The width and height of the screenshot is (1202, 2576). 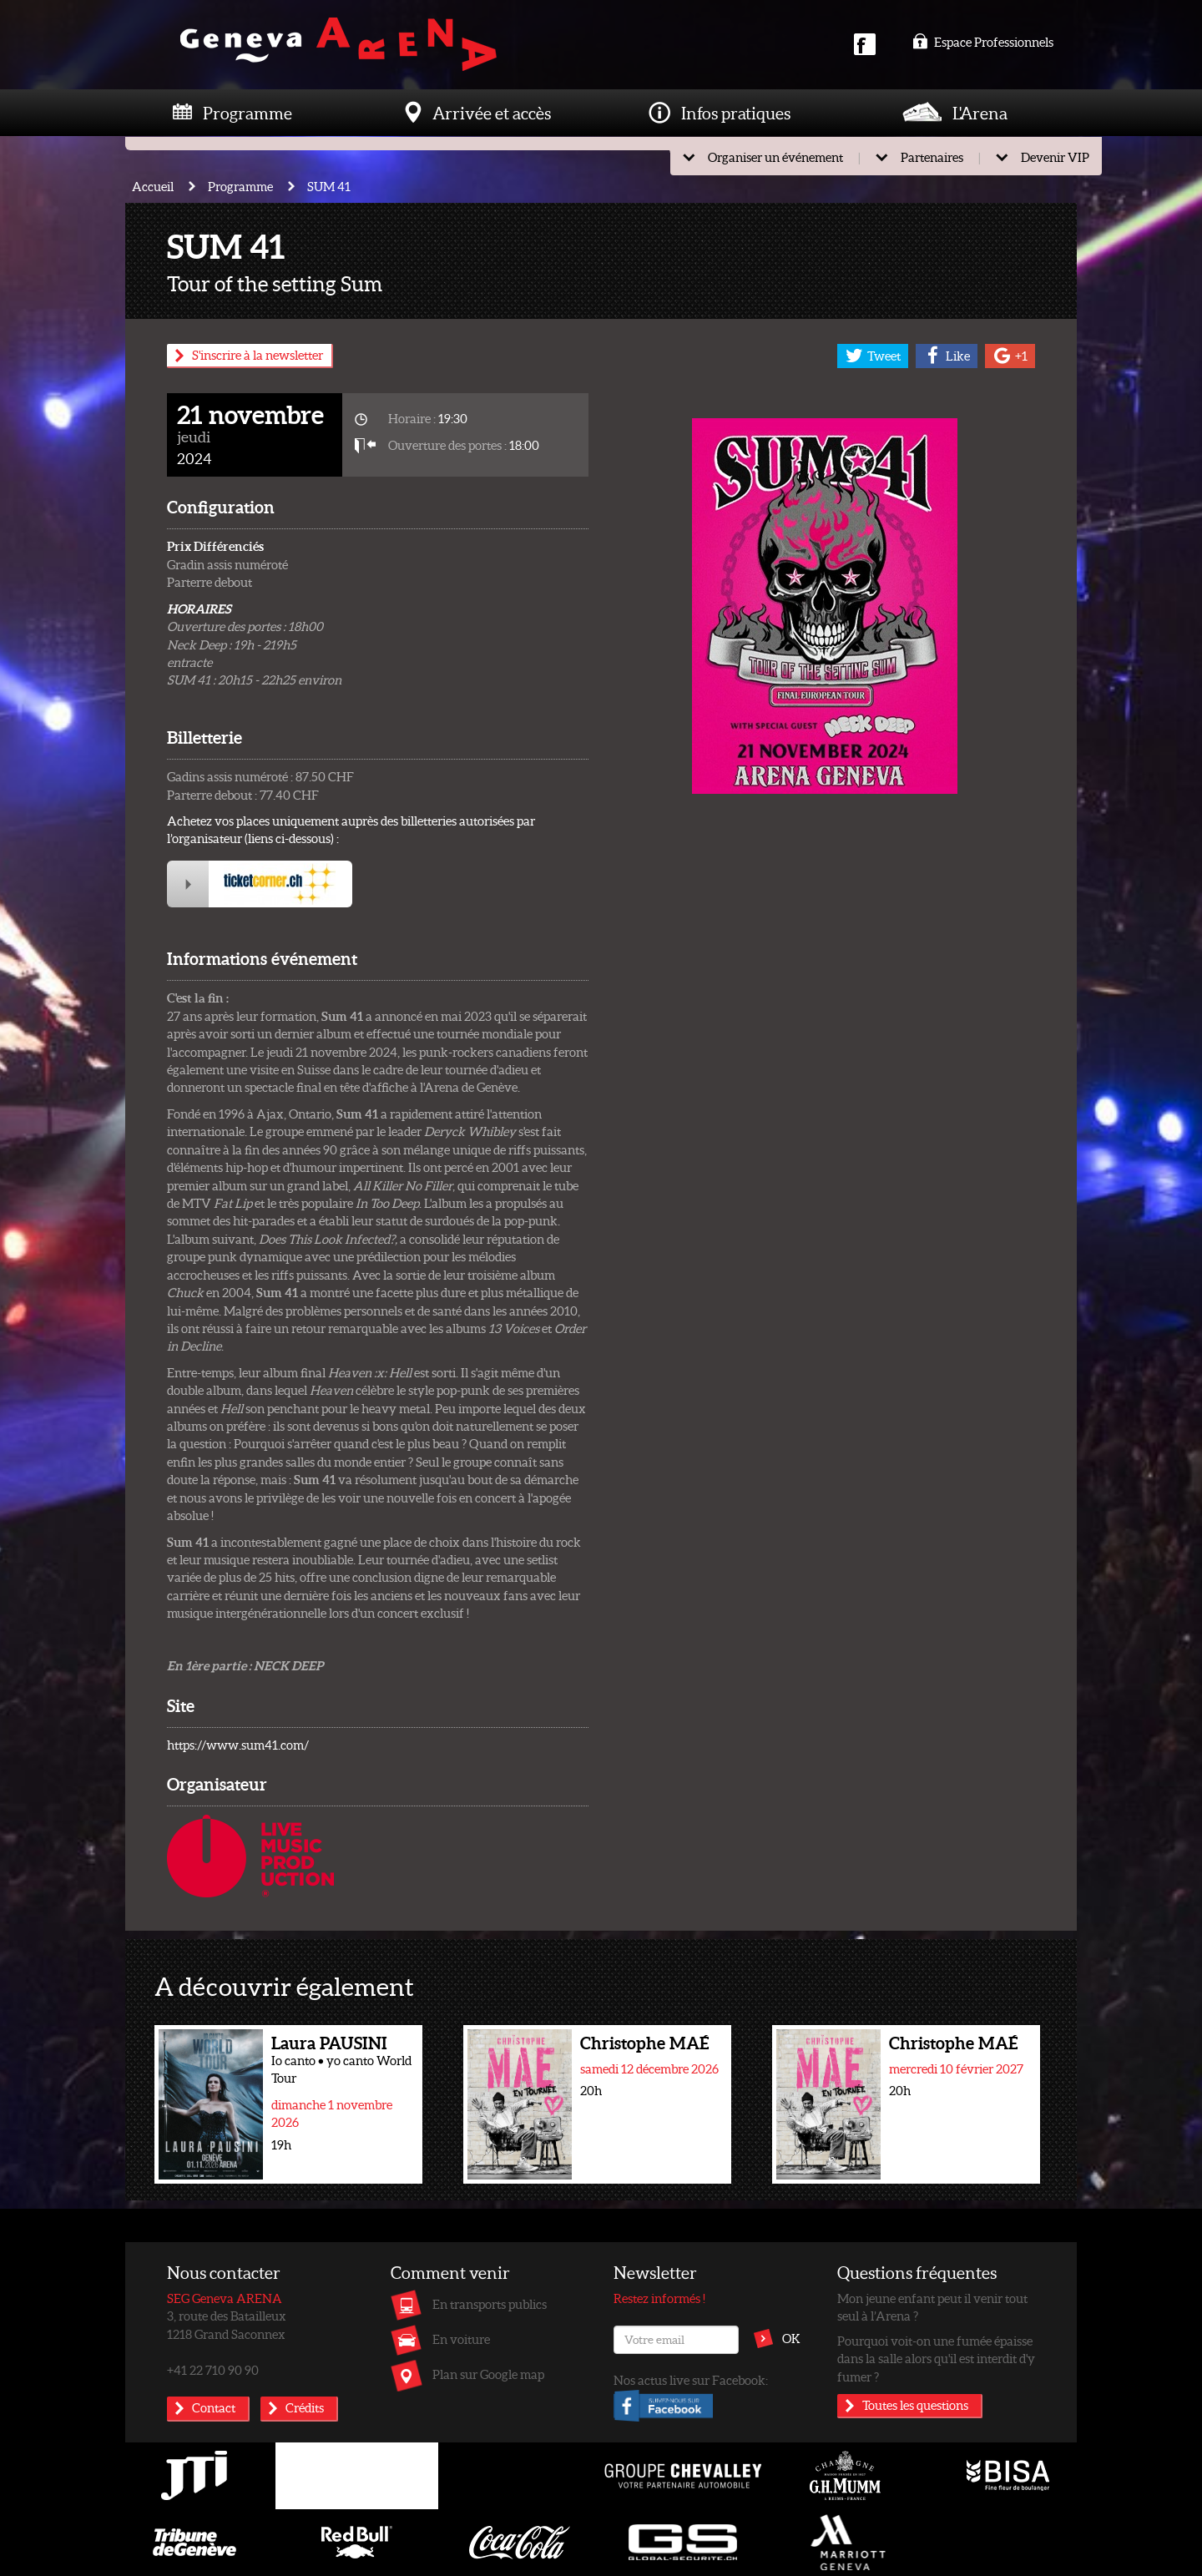 I want to click on En transports publics, so click(x=489, y=2303).